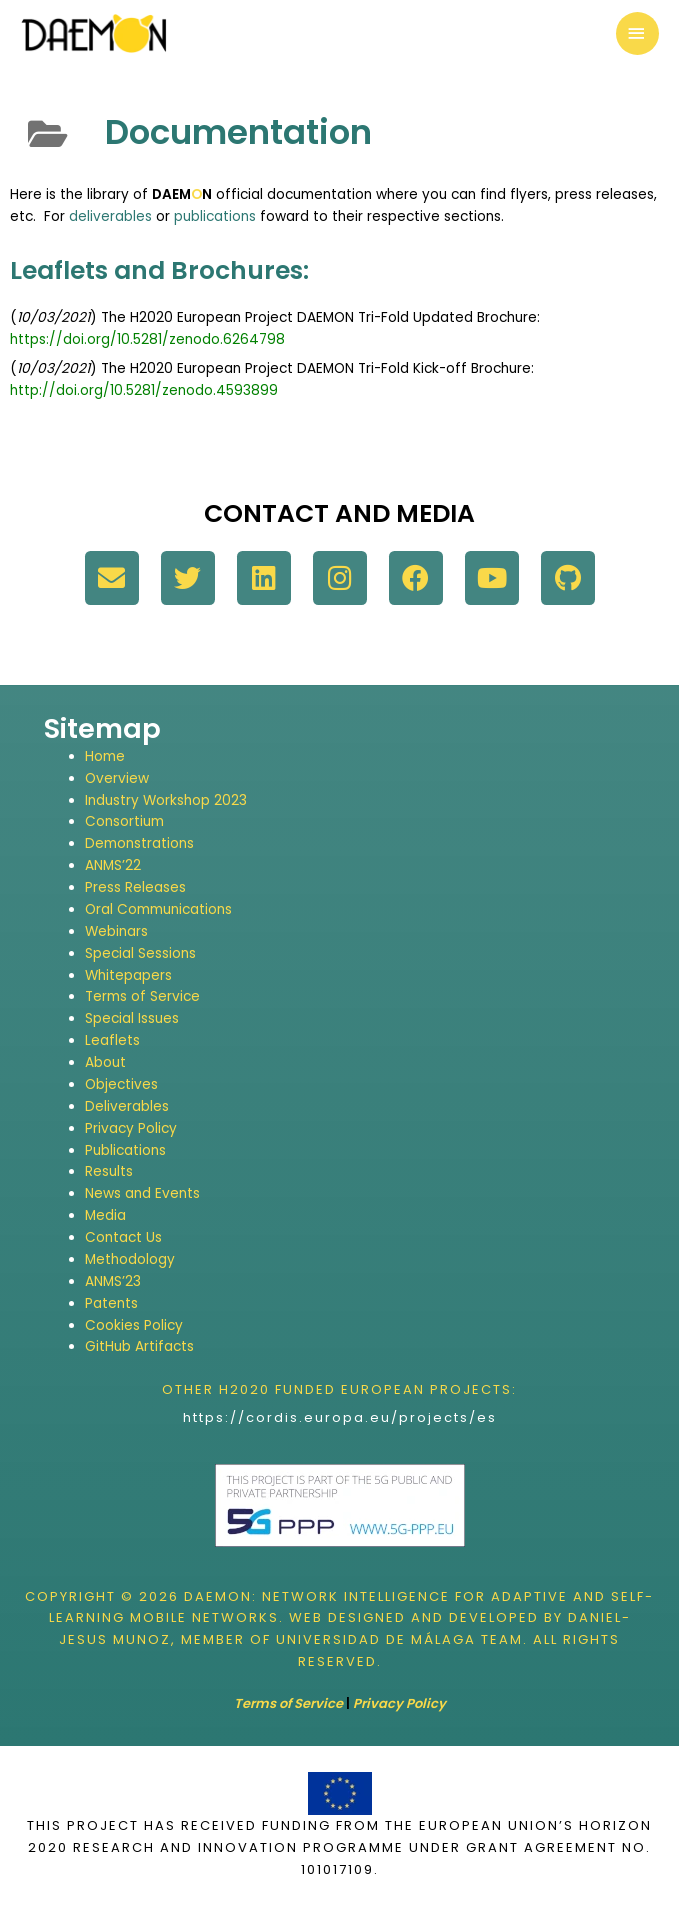  Describe the element at coordinates (127, 1106) in the screenshot. I see `Deliverables` at that location.